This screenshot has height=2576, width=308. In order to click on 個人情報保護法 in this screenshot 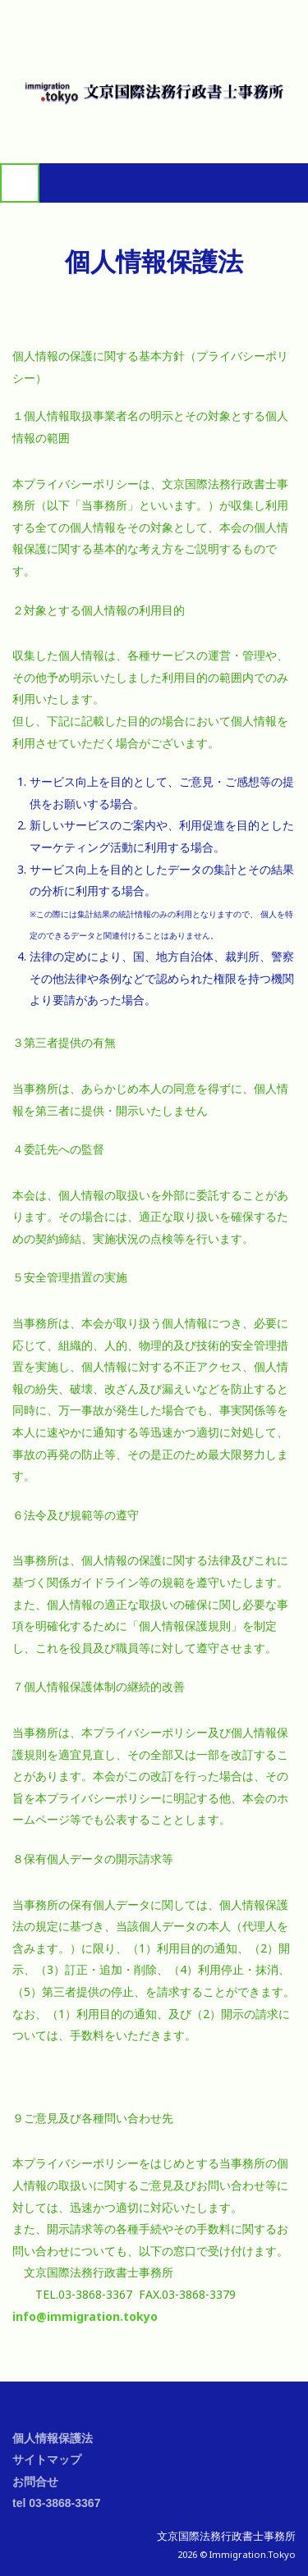, I will do `click(52, 2438)`.